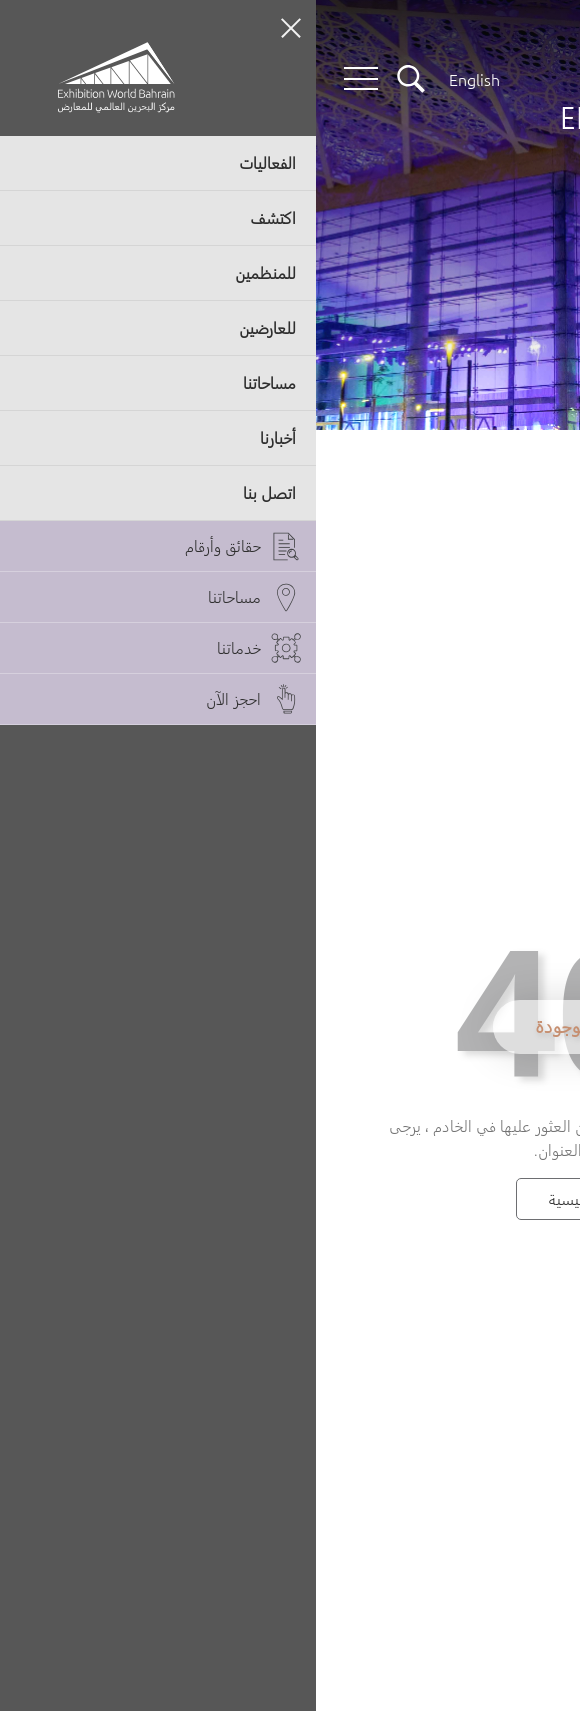  What do you see at coordinates (158, 79) in the screenshot?
I see `[Switch language button]` at bounding box center [158, 79].